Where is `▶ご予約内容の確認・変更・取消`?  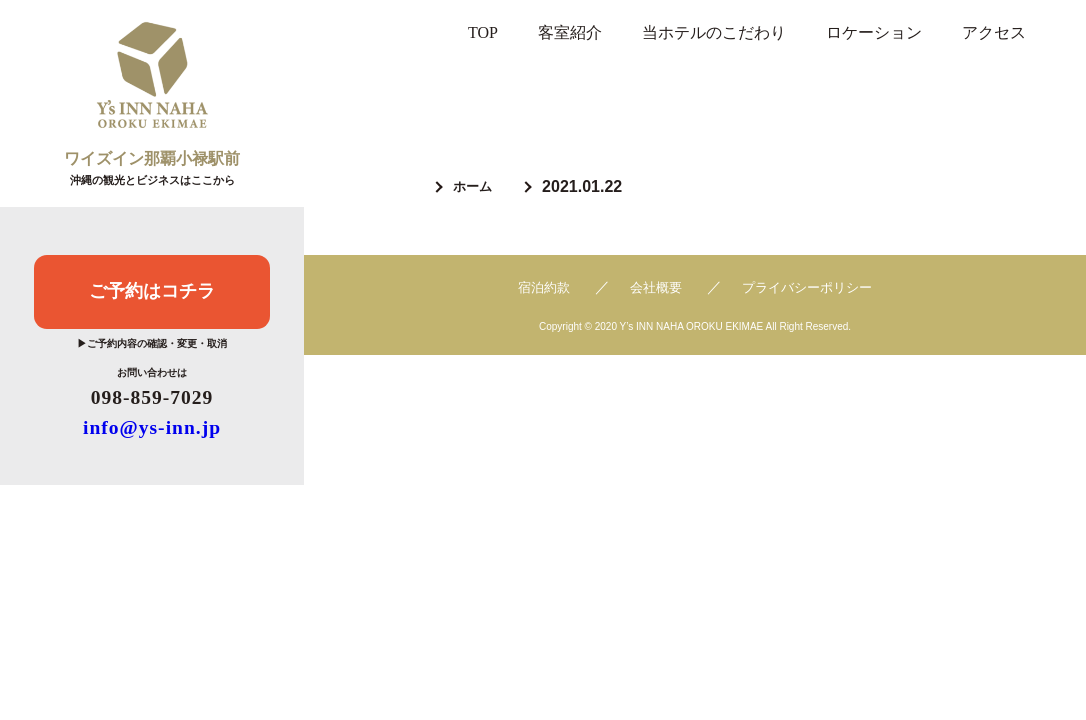
▶ご予約内容の確認・変更・取消 is located at coordinates (152, 344).